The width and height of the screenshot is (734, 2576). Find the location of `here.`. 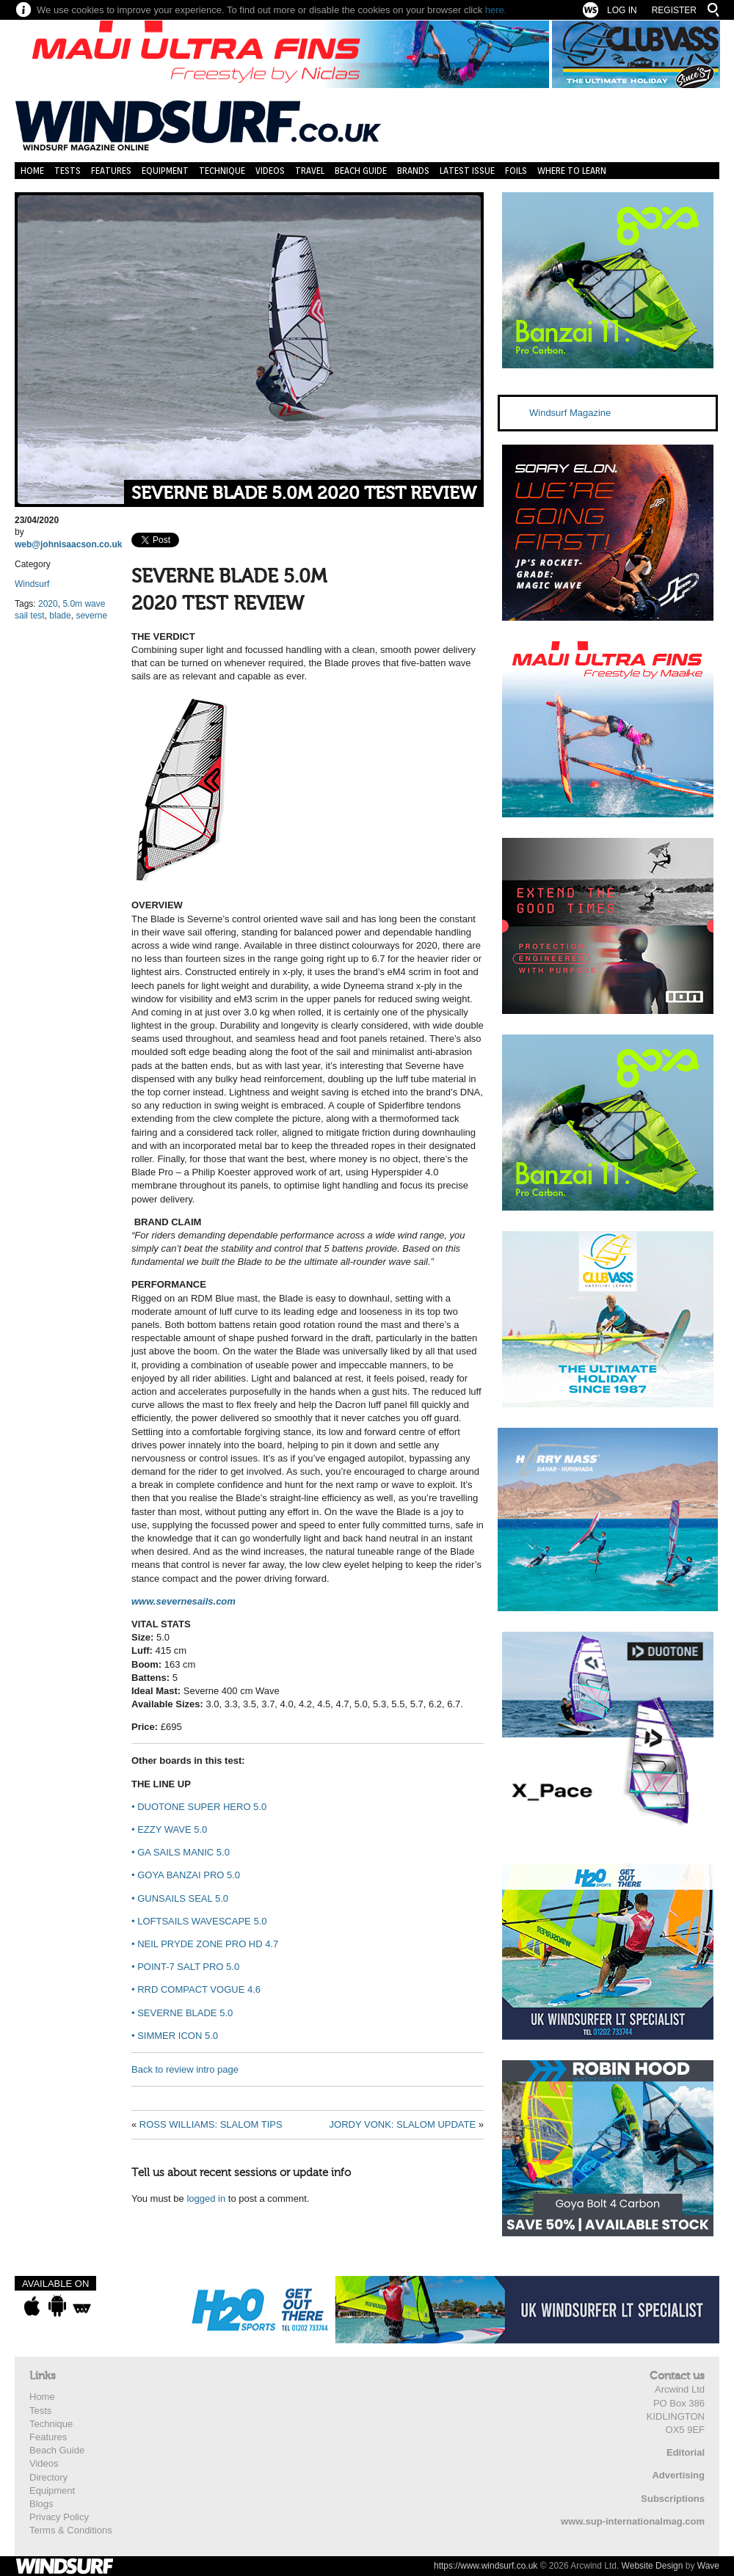

here. is located at coordinates (496, 9).